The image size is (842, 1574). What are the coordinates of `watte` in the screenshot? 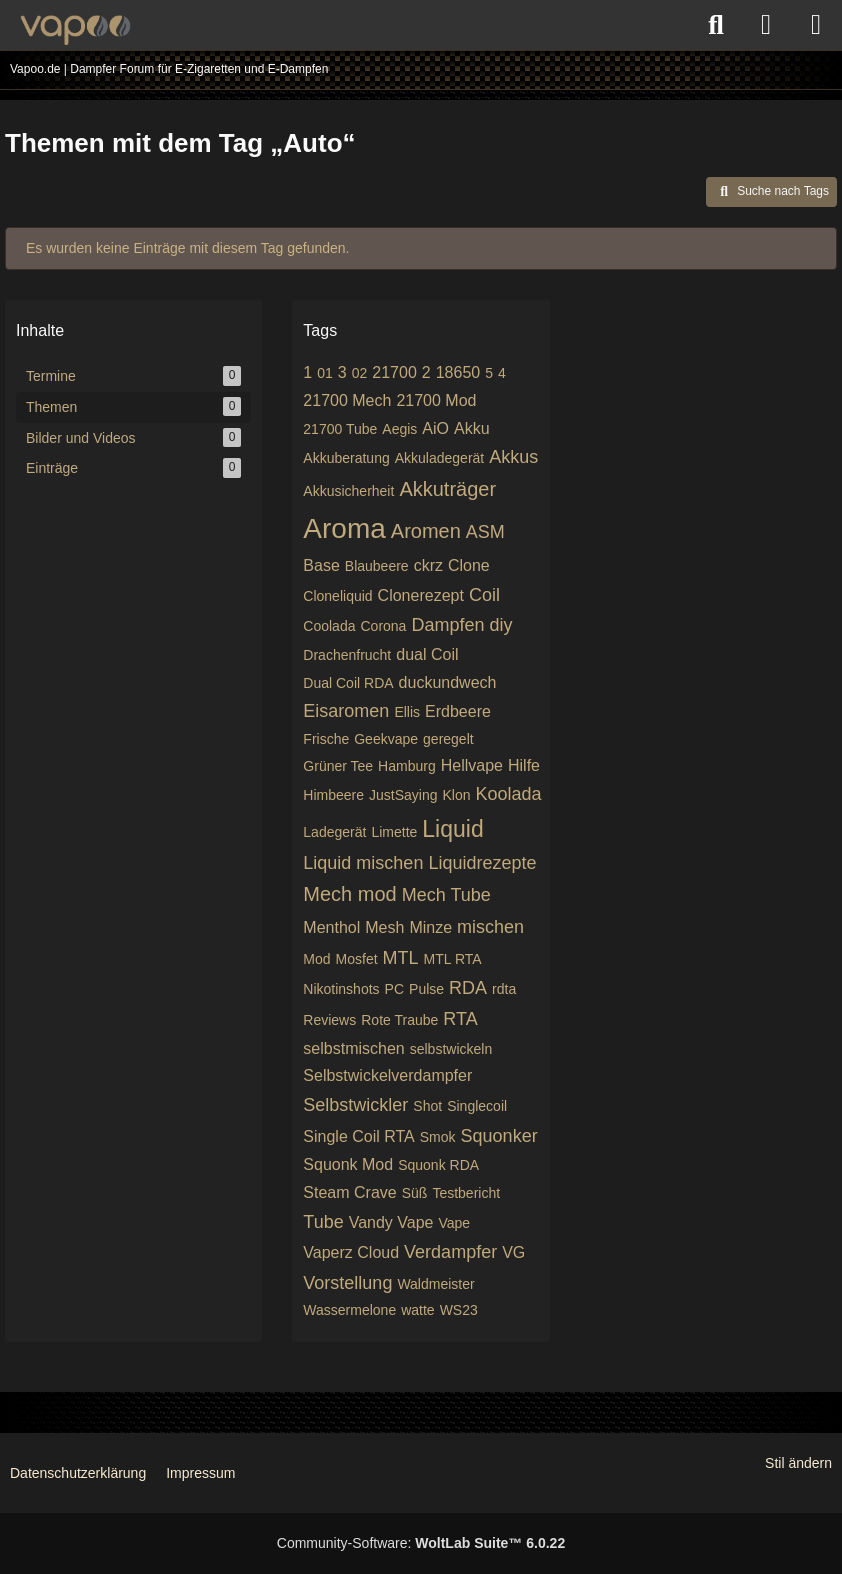 It's located at (417, 1310).